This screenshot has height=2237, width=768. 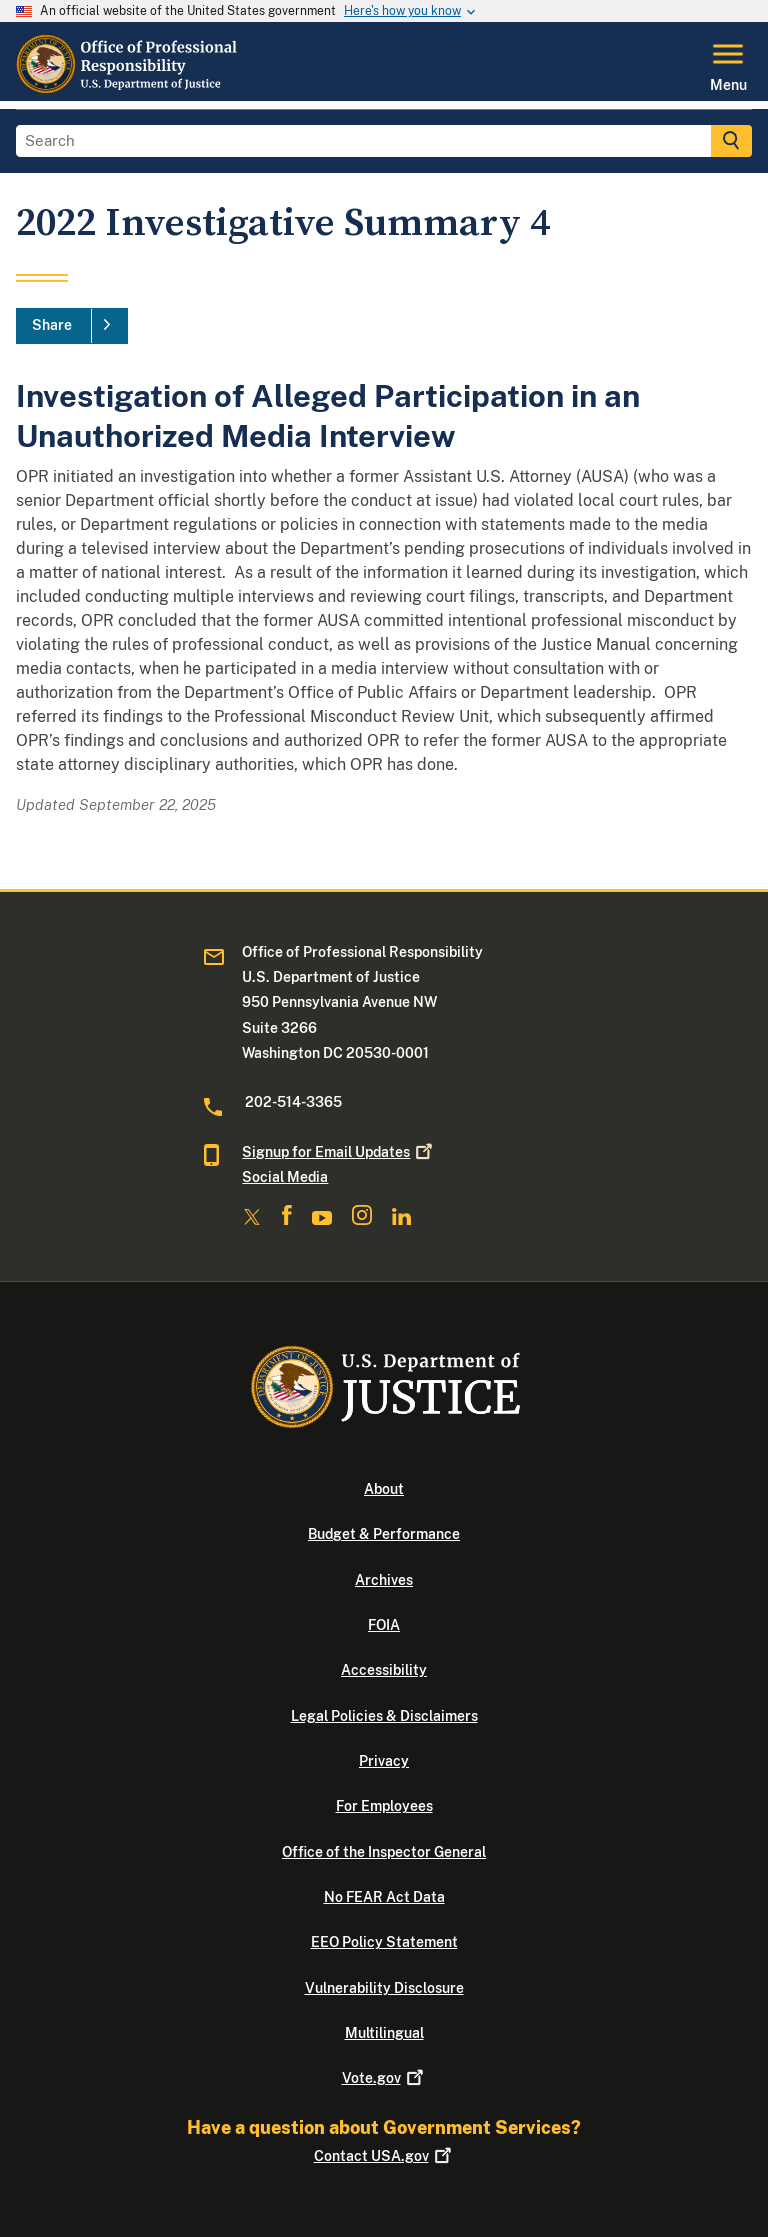 What do you see at coordinates (384, 1670) in the screenshot?
I see `Accessibility` at bounding box center [384, 1670].